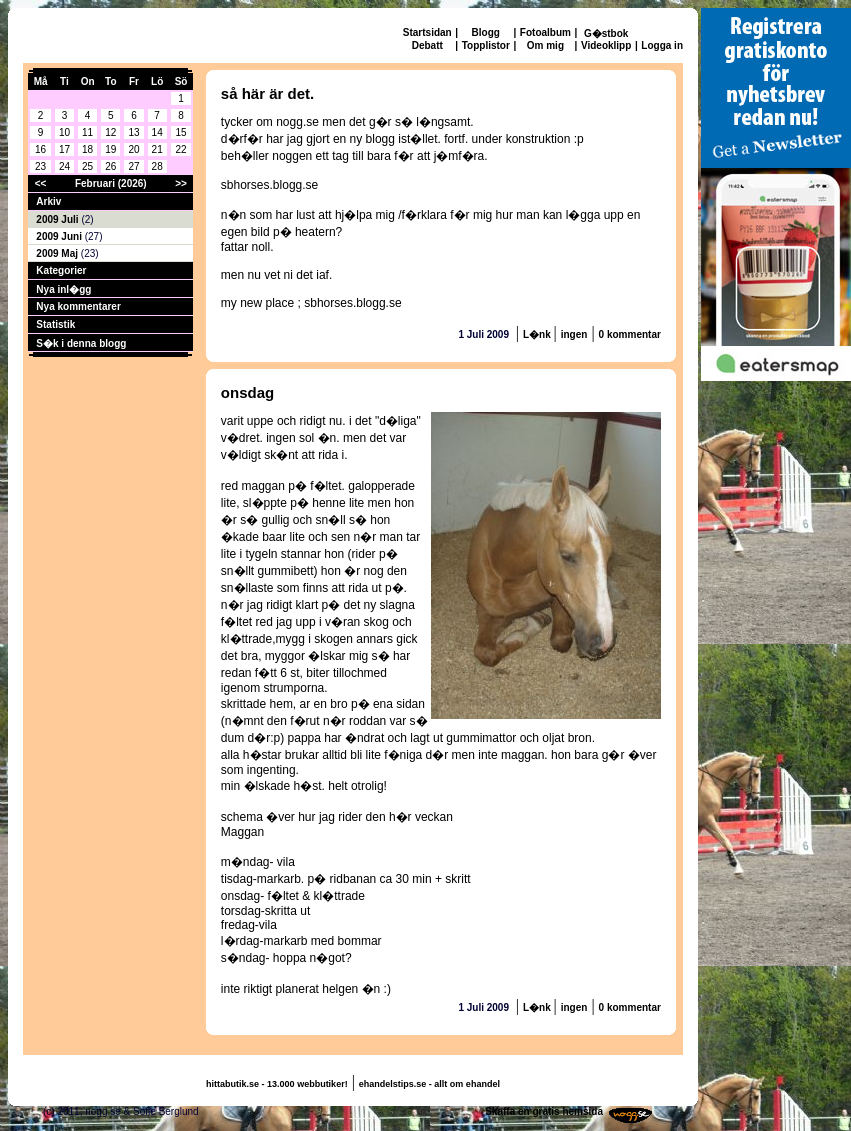 The height and width of the screenshot is (1131, 851). I want to click on Nya kommentarer, so click(78, 306).